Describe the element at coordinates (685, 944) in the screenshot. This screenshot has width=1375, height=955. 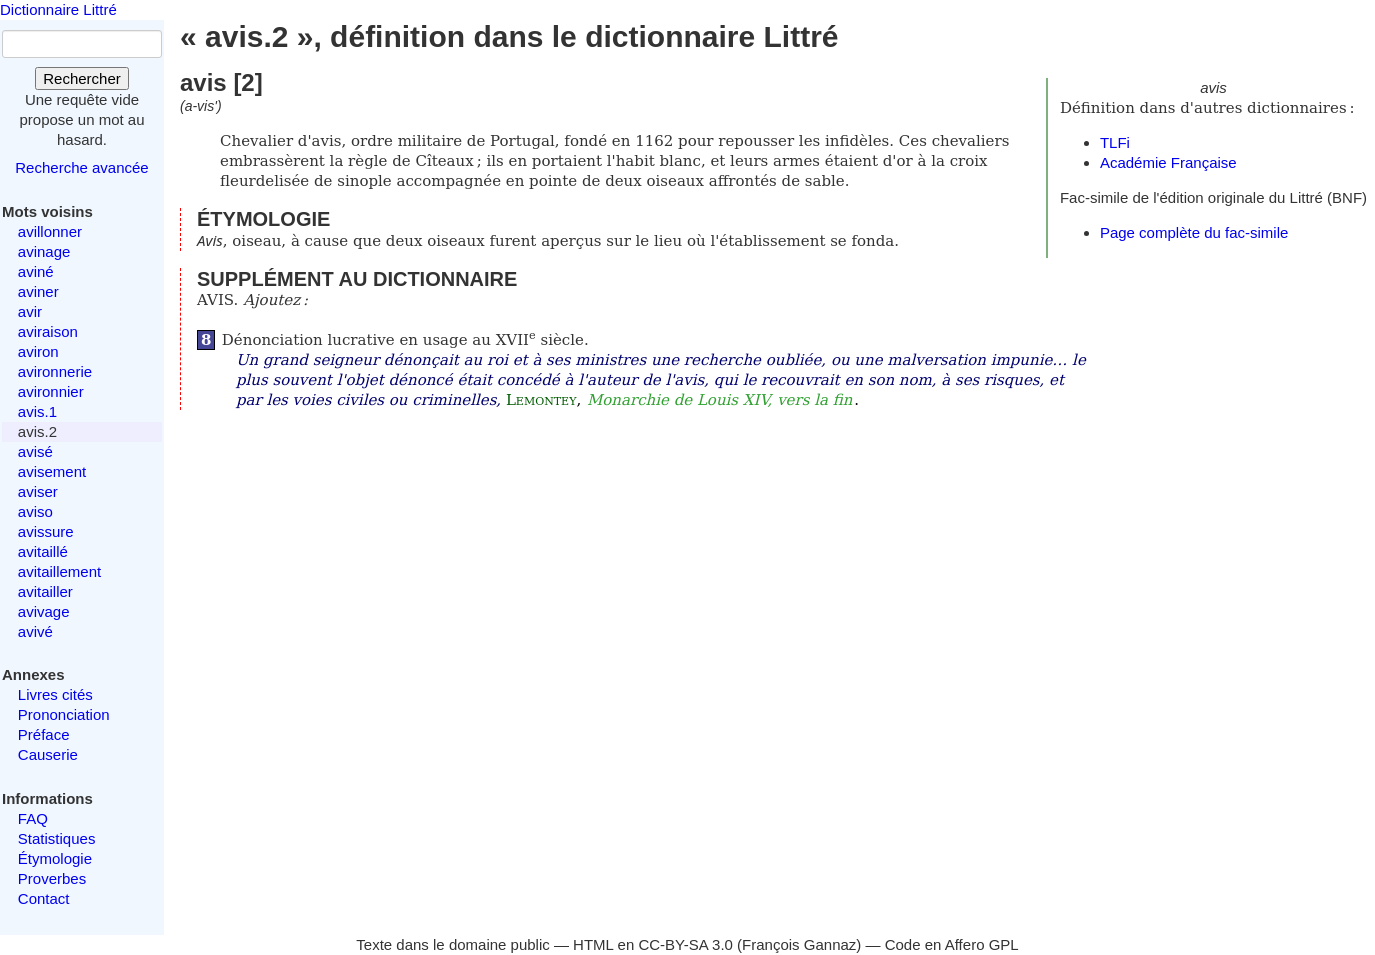
I see `CC-BY-SA 3.0` at that location.